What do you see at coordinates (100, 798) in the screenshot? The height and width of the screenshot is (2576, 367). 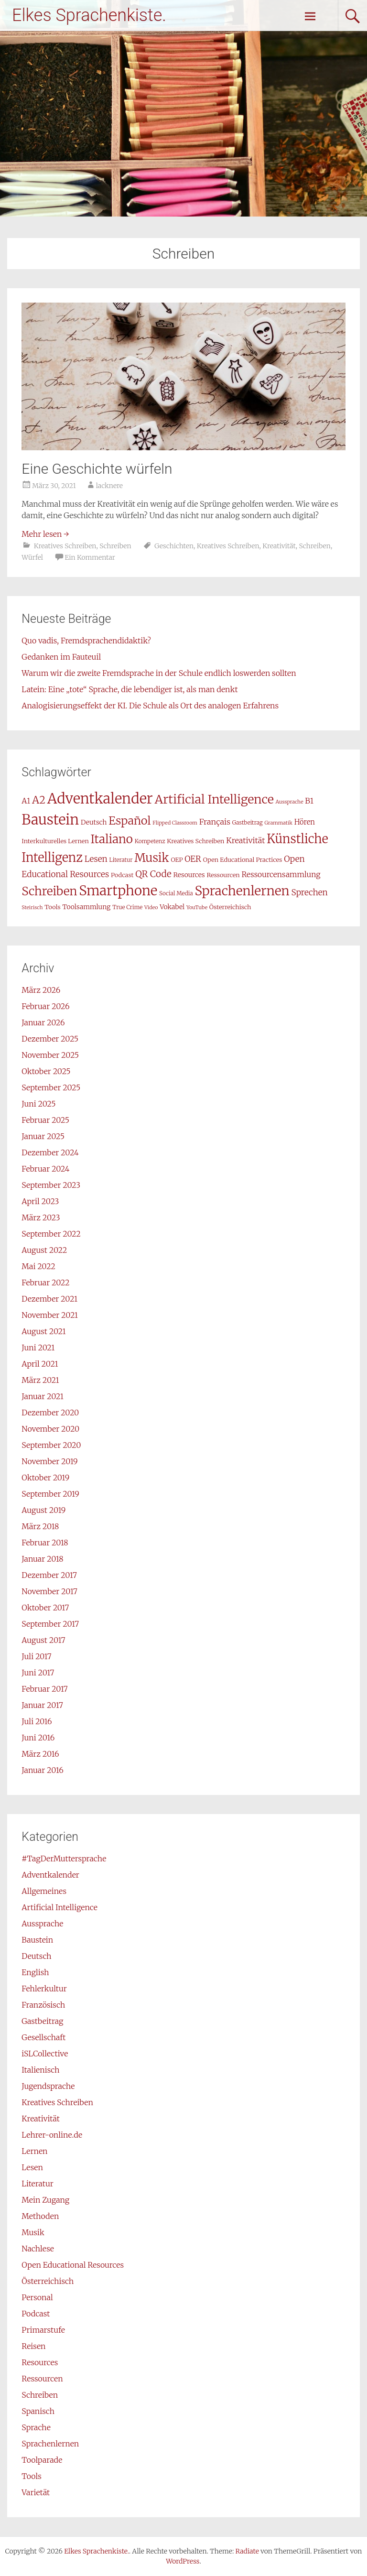 I see `Adventkalender [Adventkalender (49 Einträge)]` at bounding box center [100, 798].